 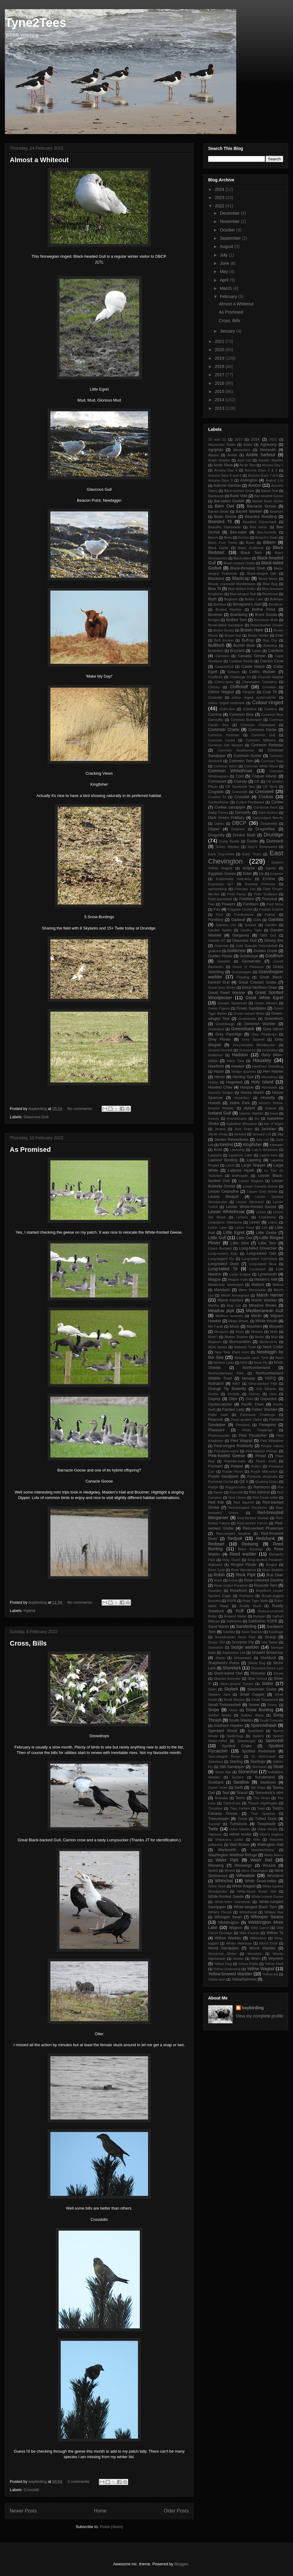 What do you see at coordinates (100, 2510) in the screenshot?
I see `Home` at bounding box center [100, 2510].